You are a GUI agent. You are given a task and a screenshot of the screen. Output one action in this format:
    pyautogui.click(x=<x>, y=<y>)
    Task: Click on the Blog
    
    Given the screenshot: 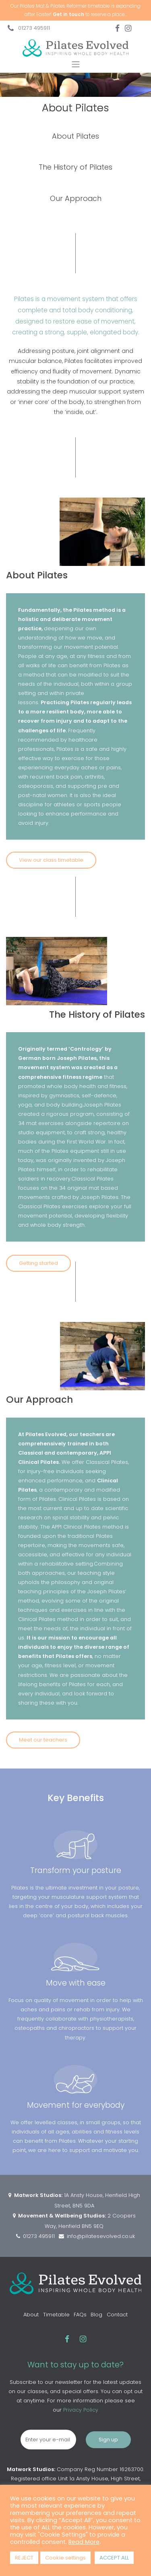 What is the action you would take?
    pyautogui.click(x=96, y=2314)
    